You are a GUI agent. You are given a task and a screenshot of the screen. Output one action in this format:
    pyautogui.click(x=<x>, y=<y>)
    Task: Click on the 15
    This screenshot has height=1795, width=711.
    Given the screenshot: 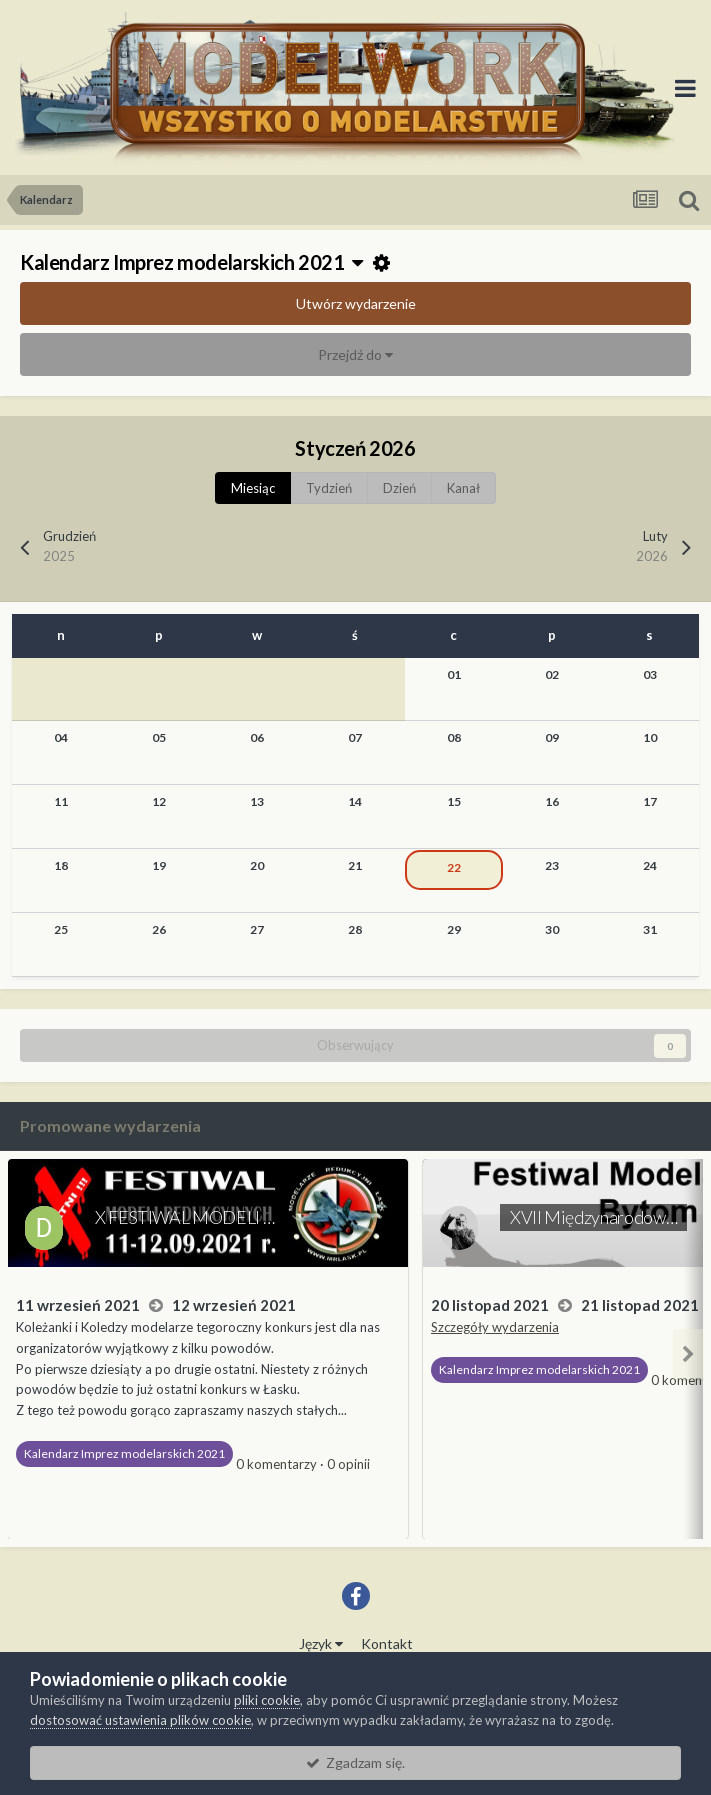 What is the action you would take?
    pyautogui.click(x=454, y=801)
    